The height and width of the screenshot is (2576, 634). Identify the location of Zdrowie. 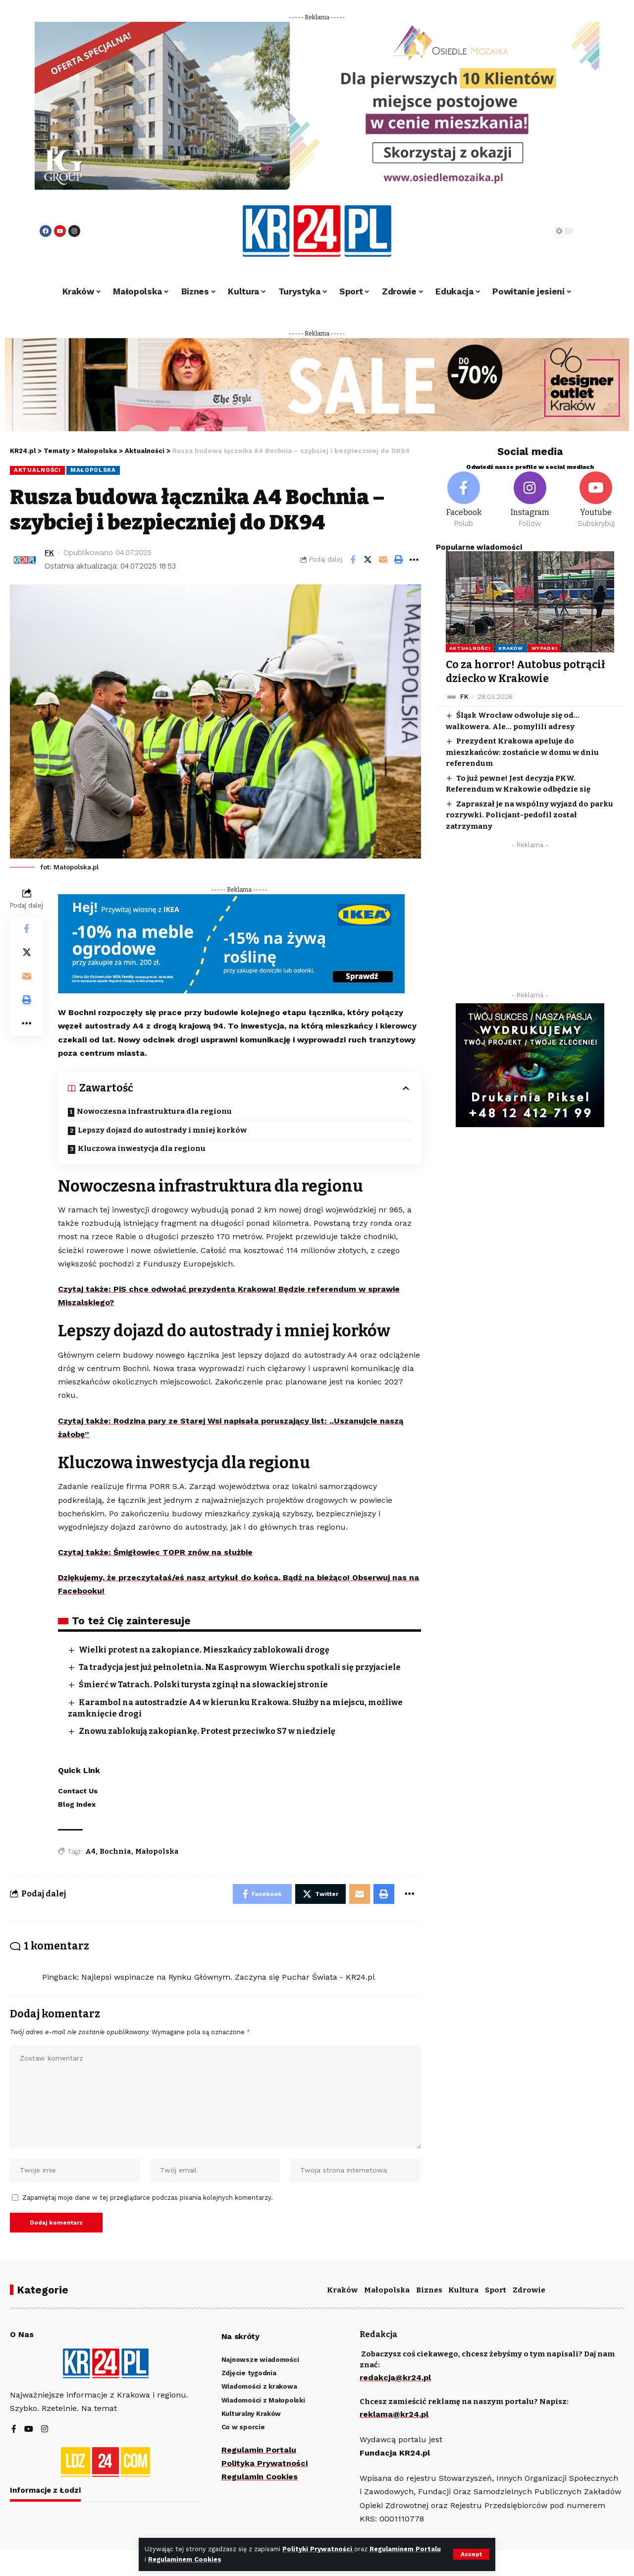
(529, 2290).